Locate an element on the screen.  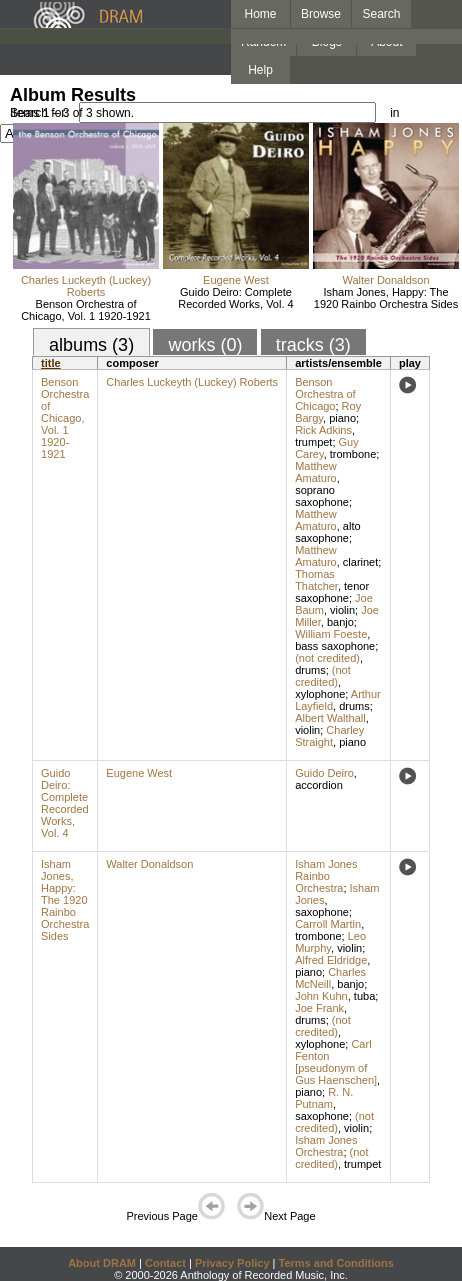
John Kuhn is located at coordinates (321, 996).